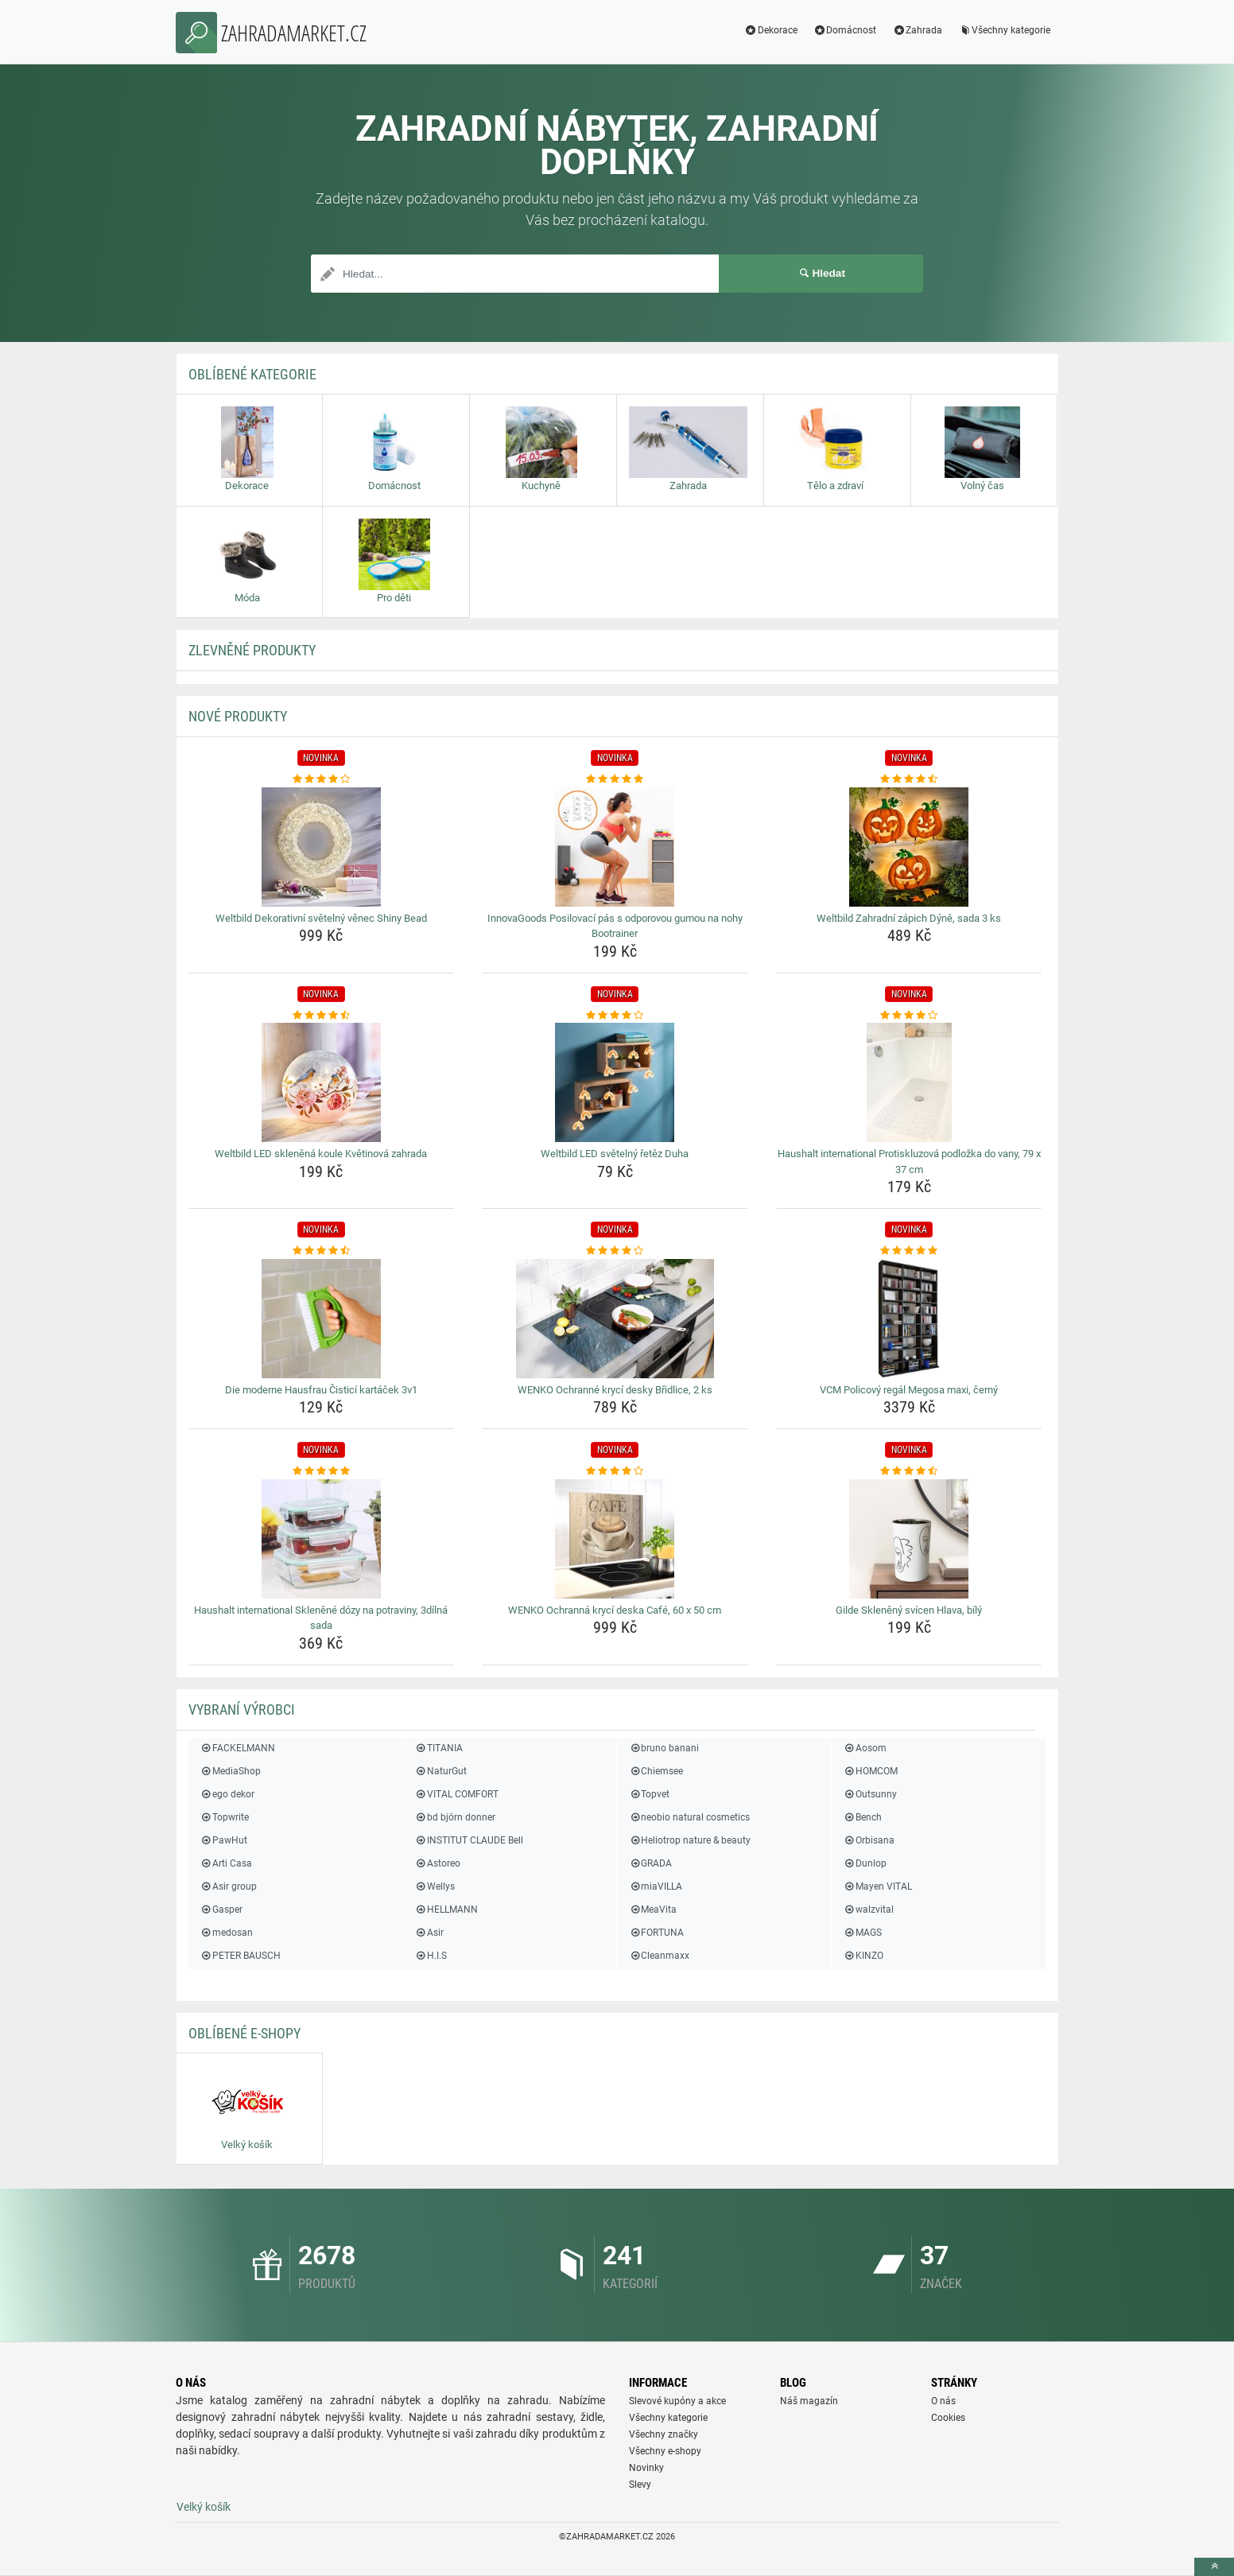  What do you see at coordinates (615, 1016) in the screenshot?
I see `[weltbild-led-svetelny-retez-duha-rating]` at bounding box center [615, 1016].